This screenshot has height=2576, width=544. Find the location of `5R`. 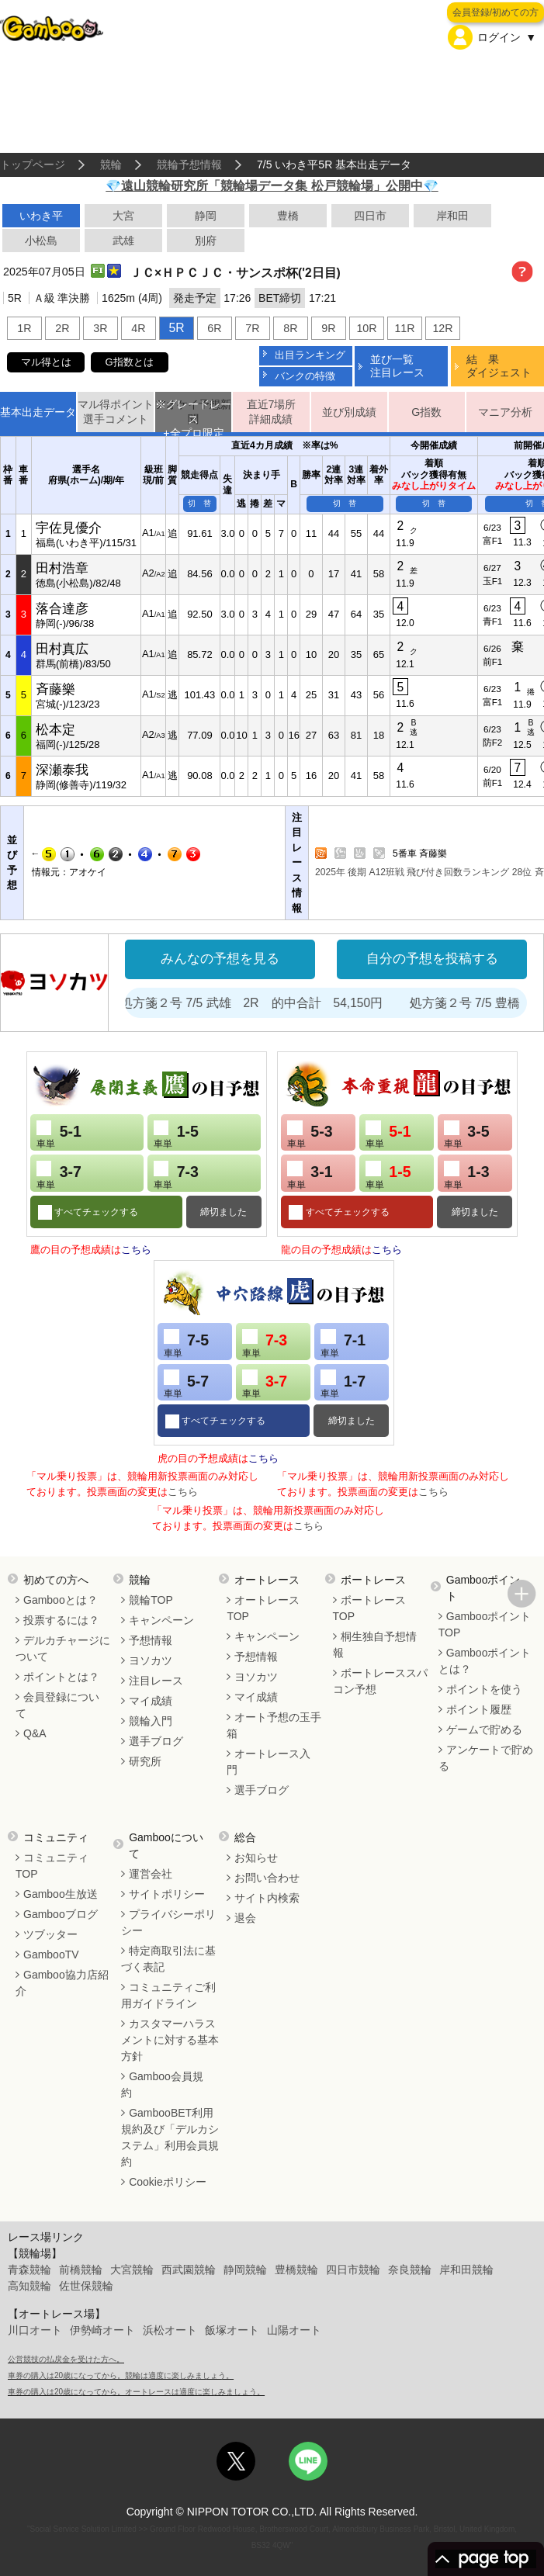

5R is located at coordinates (176, 327).